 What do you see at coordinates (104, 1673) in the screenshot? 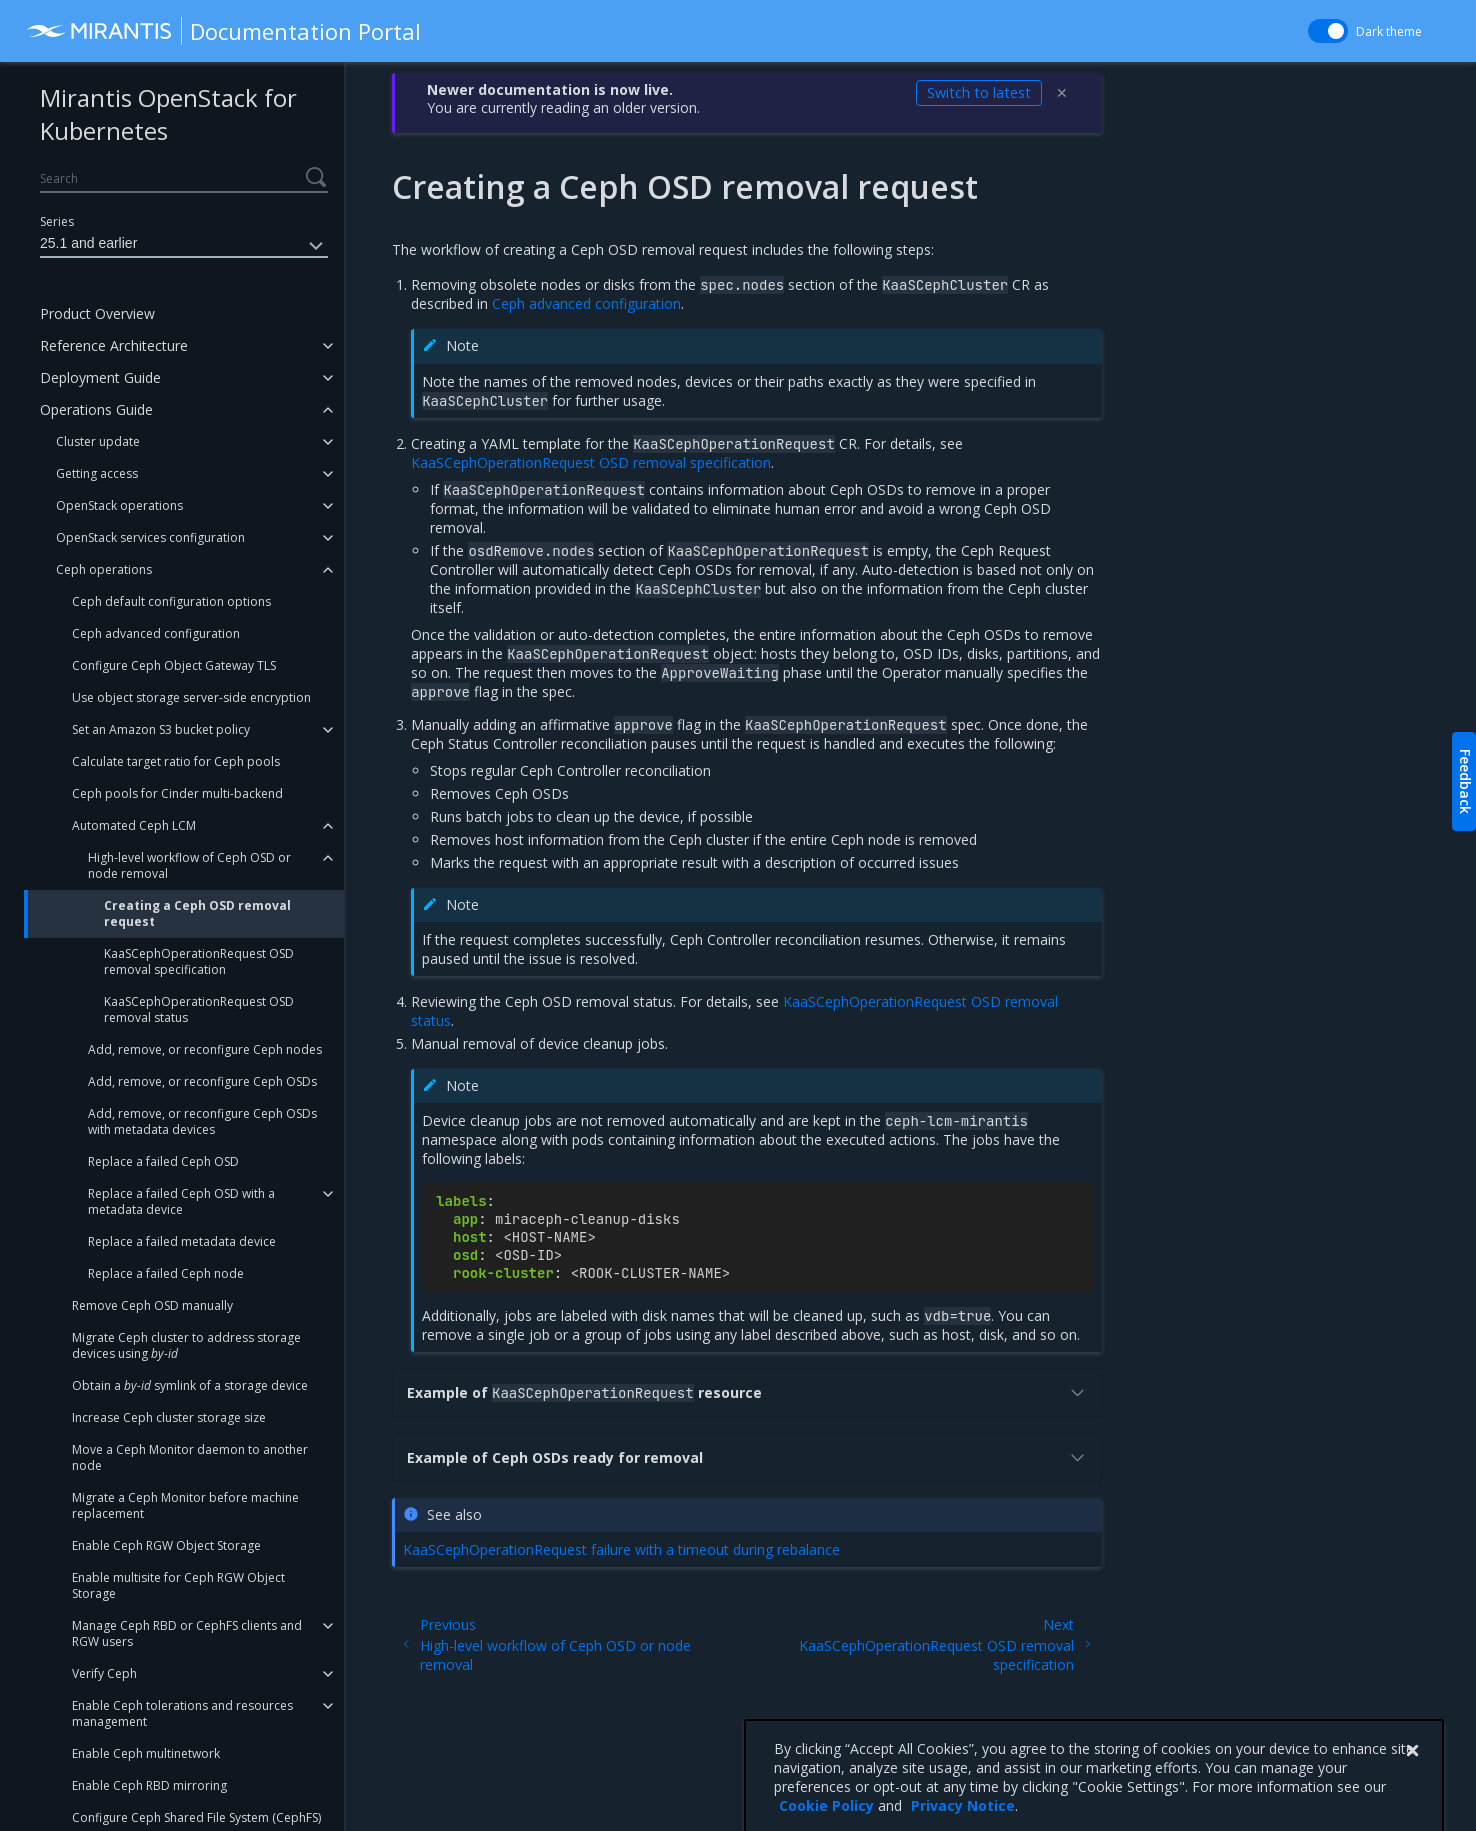
I see `Verify Ceph` at bounding box center [104, 1673].